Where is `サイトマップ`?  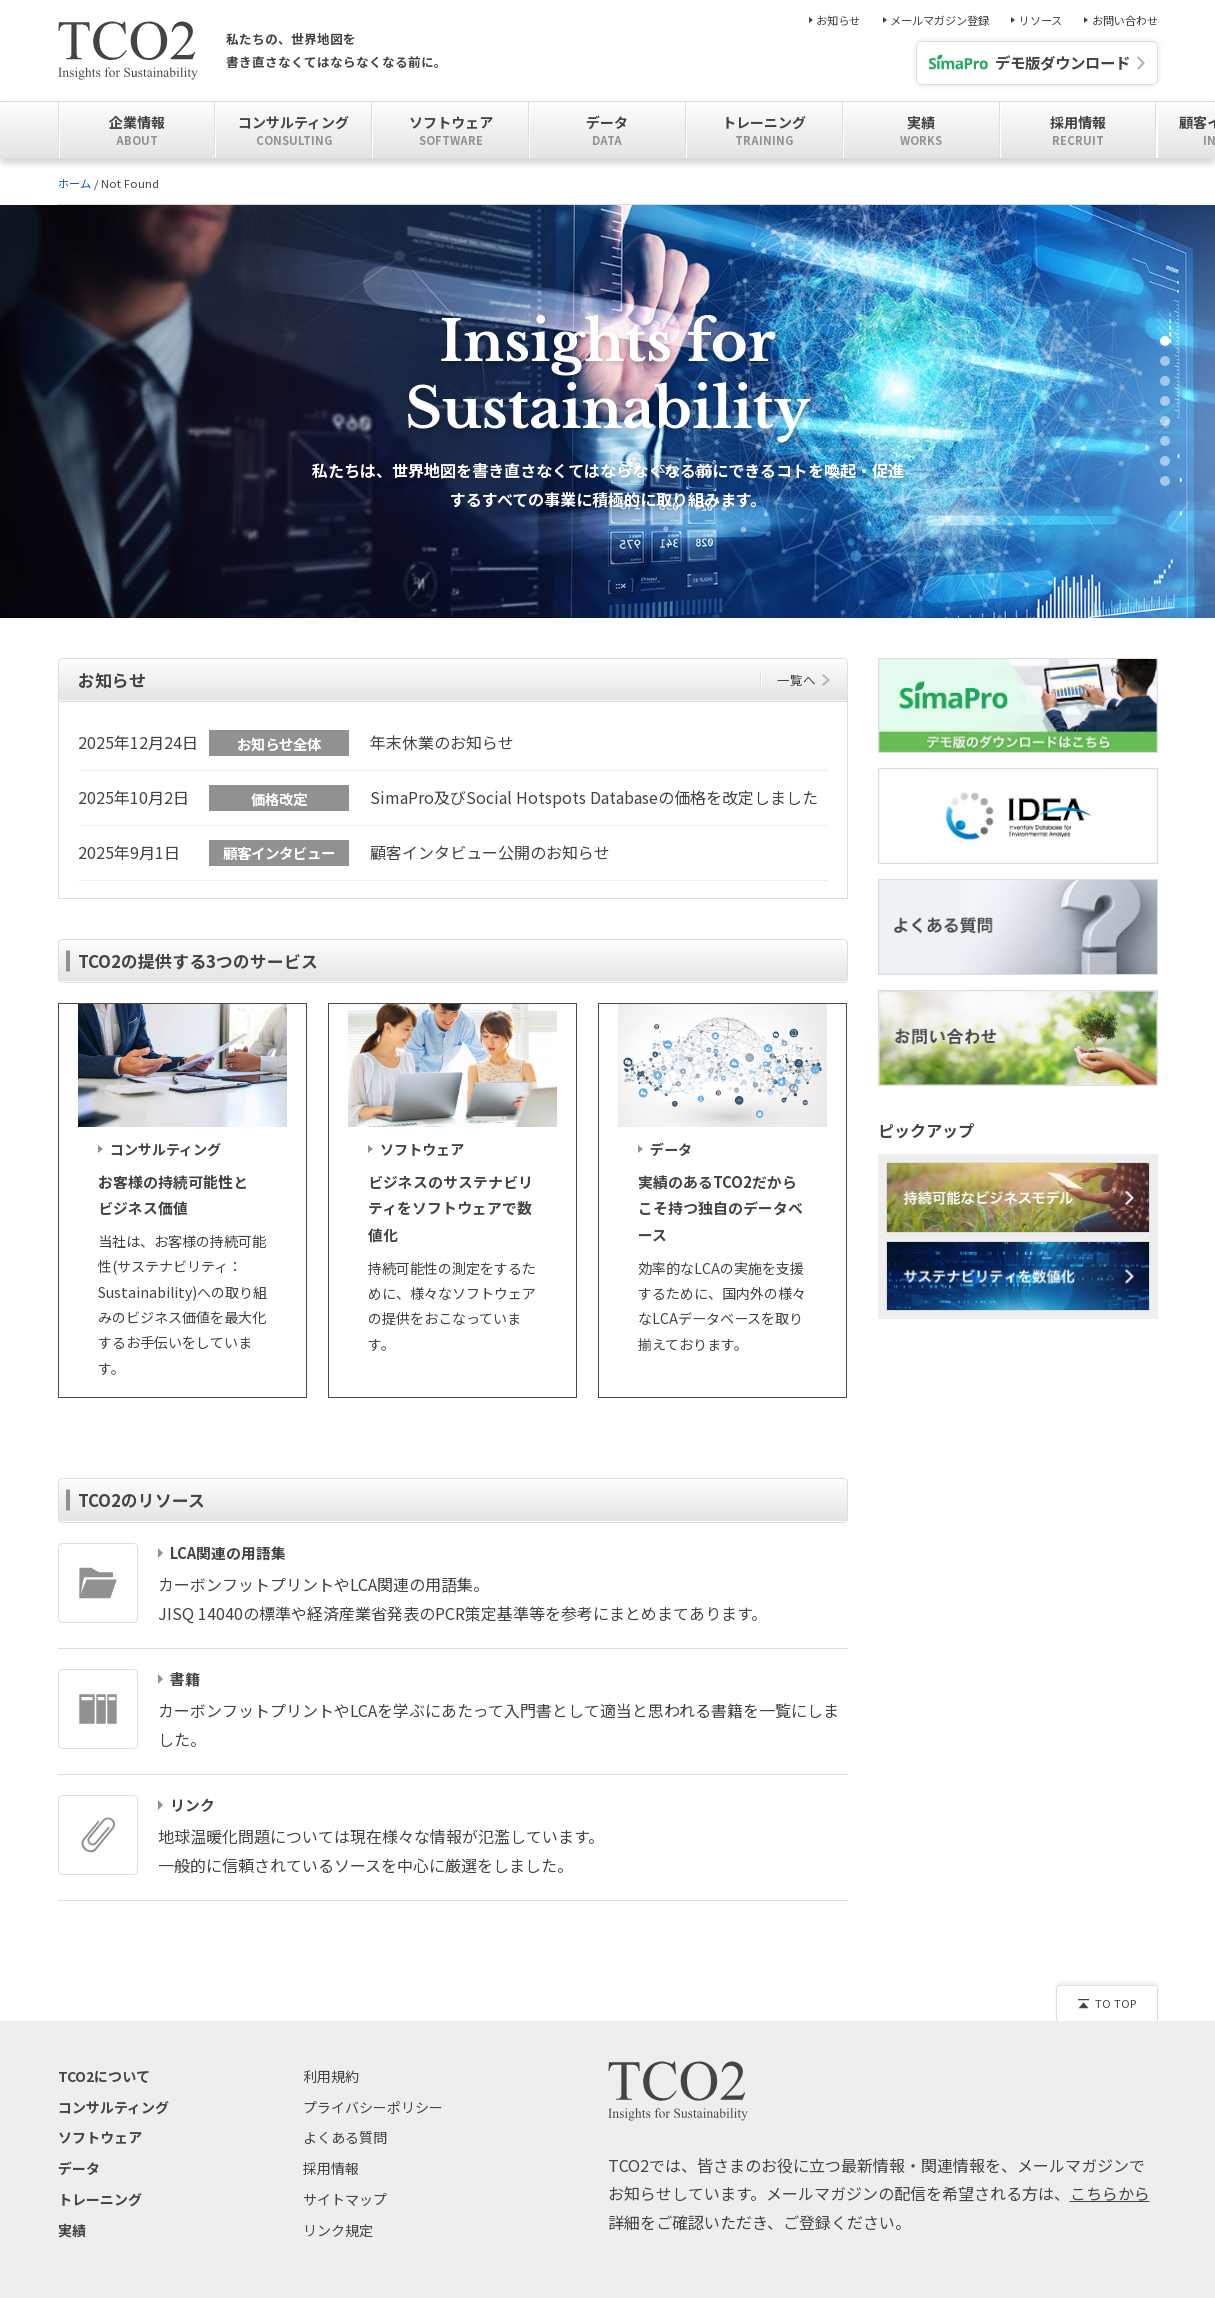
サイトマップ is located at coordinates (345, 2225).